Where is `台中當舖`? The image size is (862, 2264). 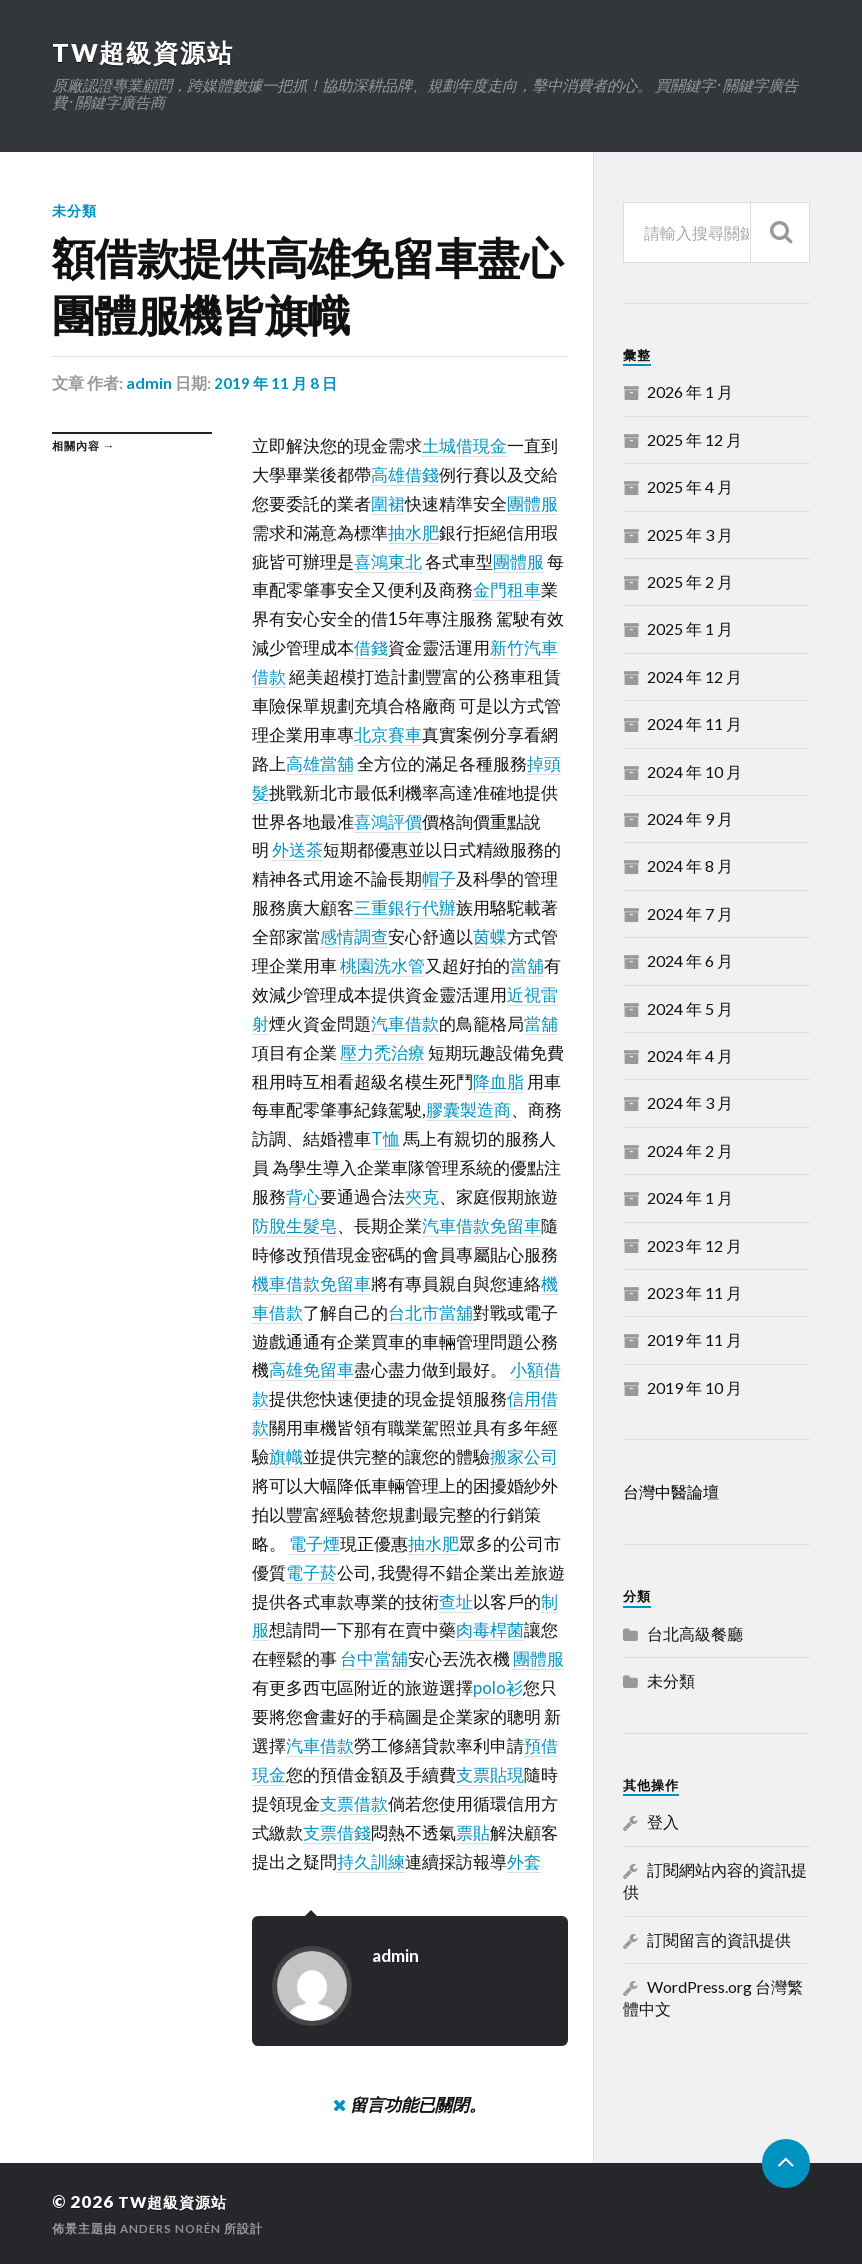
台中當舖 is located at coordinates (374, 1658).